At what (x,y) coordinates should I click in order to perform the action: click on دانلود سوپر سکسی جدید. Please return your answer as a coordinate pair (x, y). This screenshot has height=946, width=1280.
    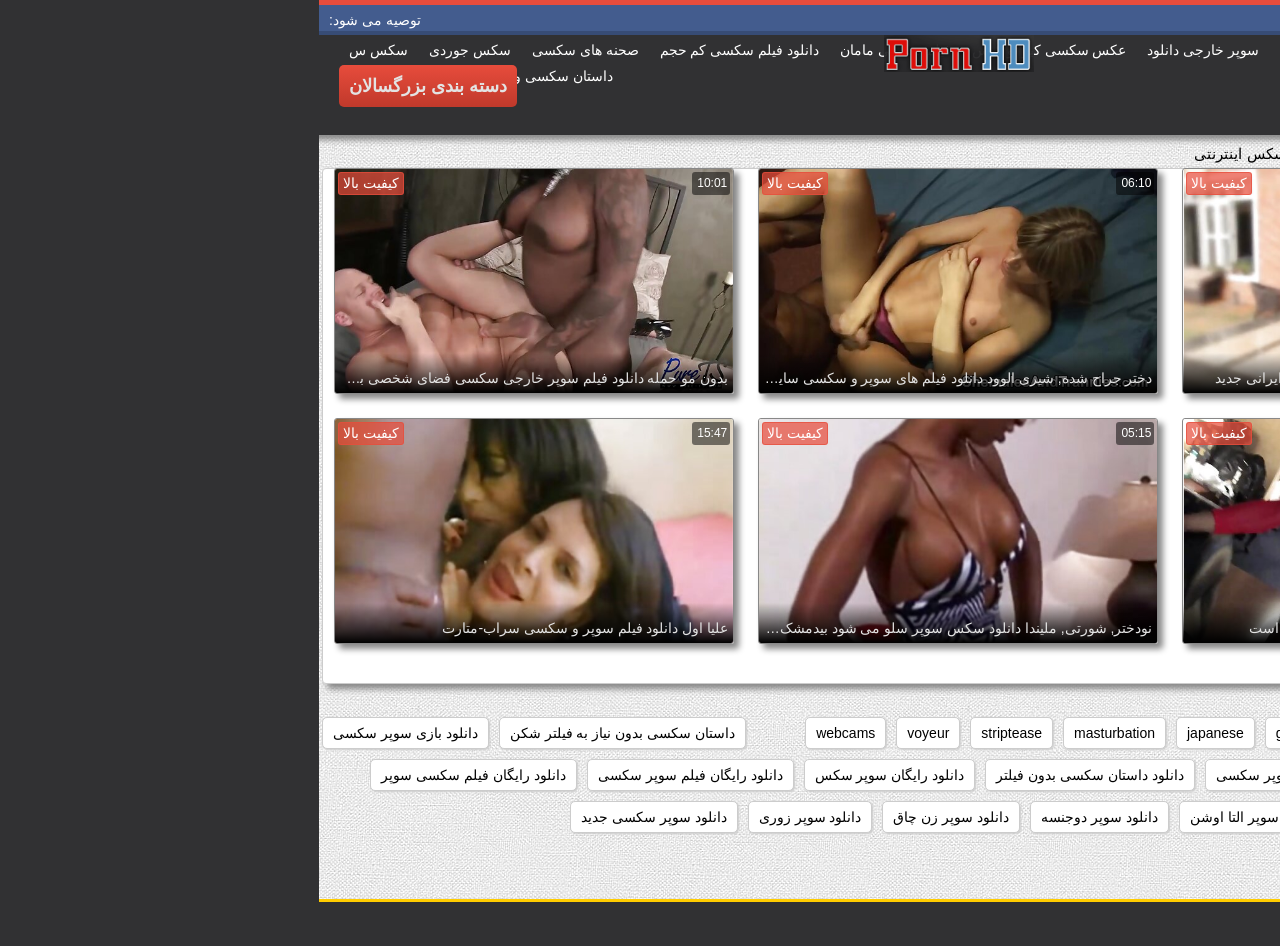
    Looking at the image, I should click on (335, 817).